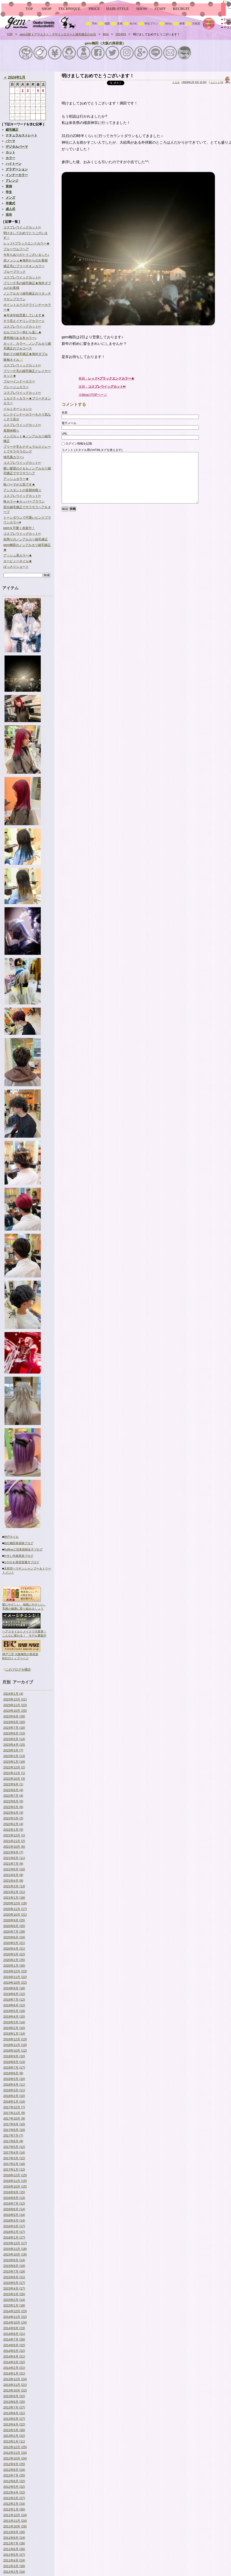 This screenshot has height=2576, width=231. I want to click on 2017年8月 (10), so click(14, 2130).